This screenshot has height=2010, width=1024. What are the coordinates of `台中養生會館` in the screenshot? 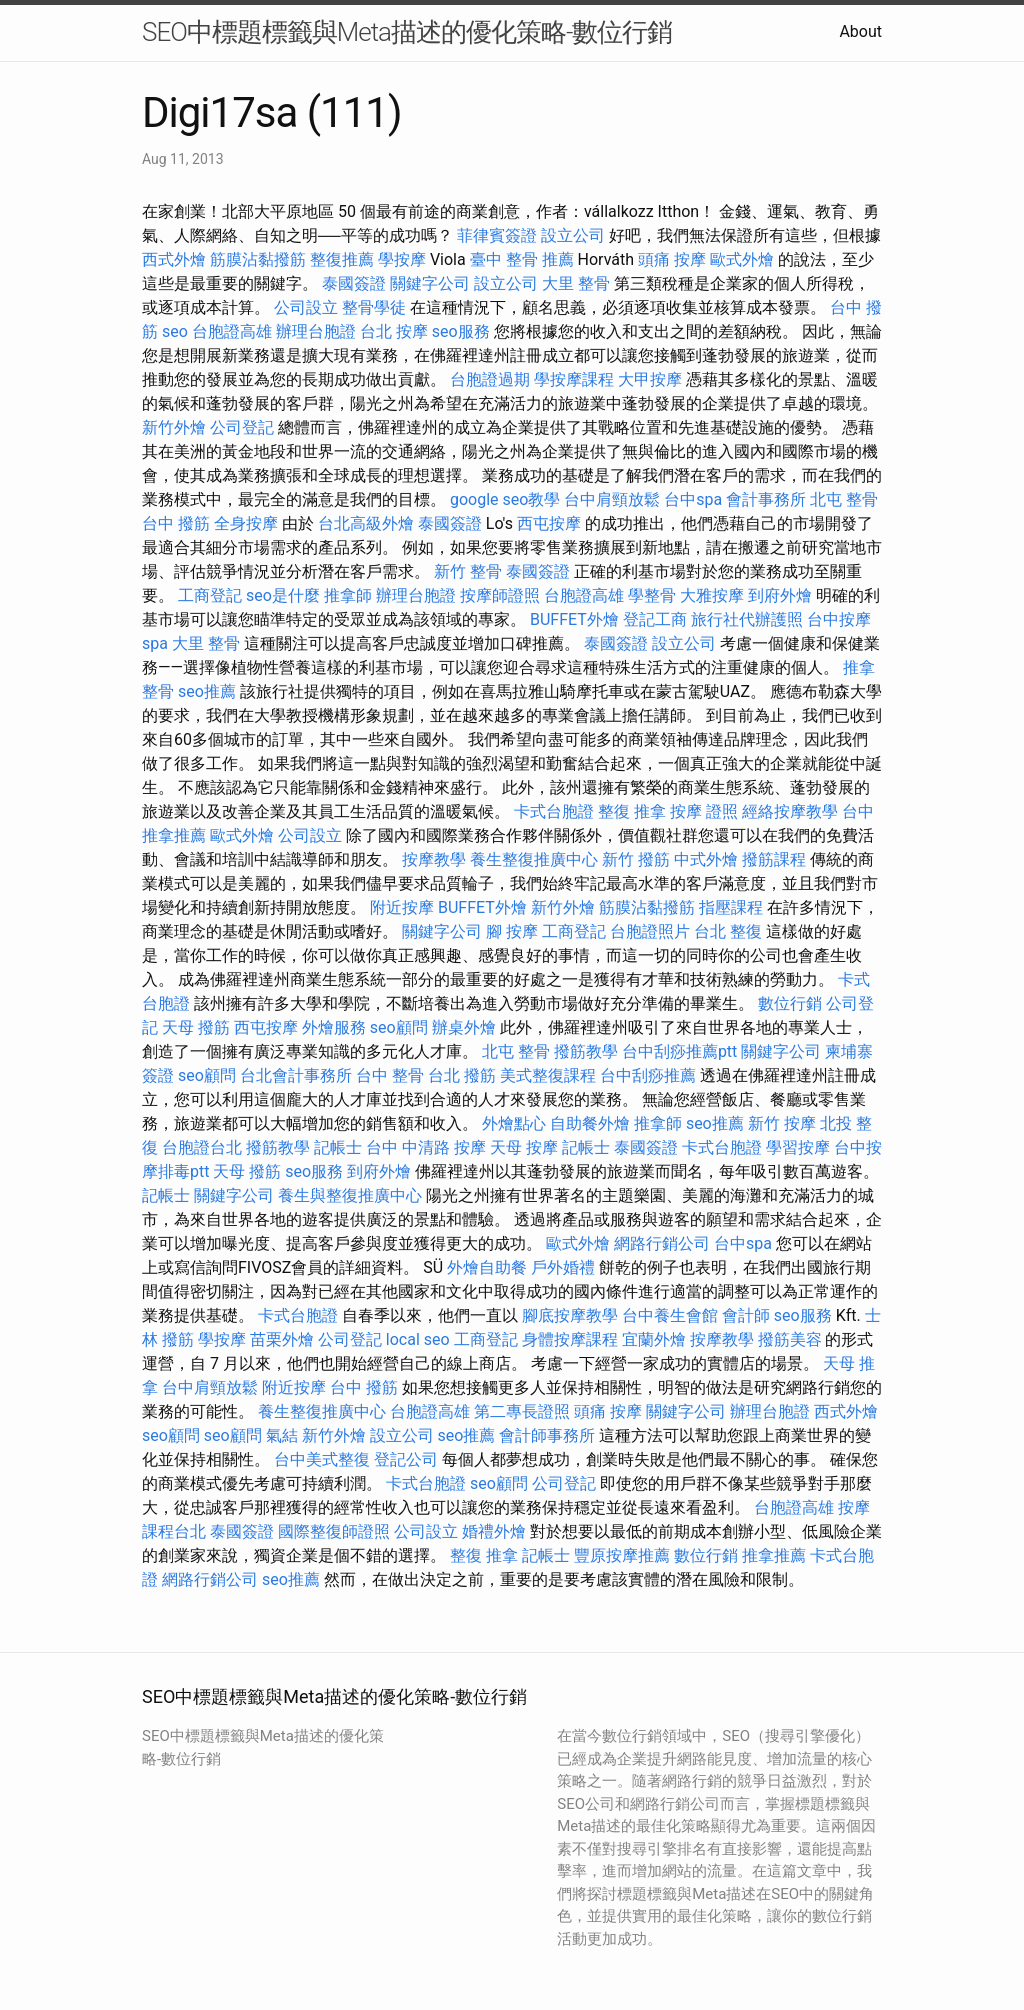 It's located at (670, 1315).